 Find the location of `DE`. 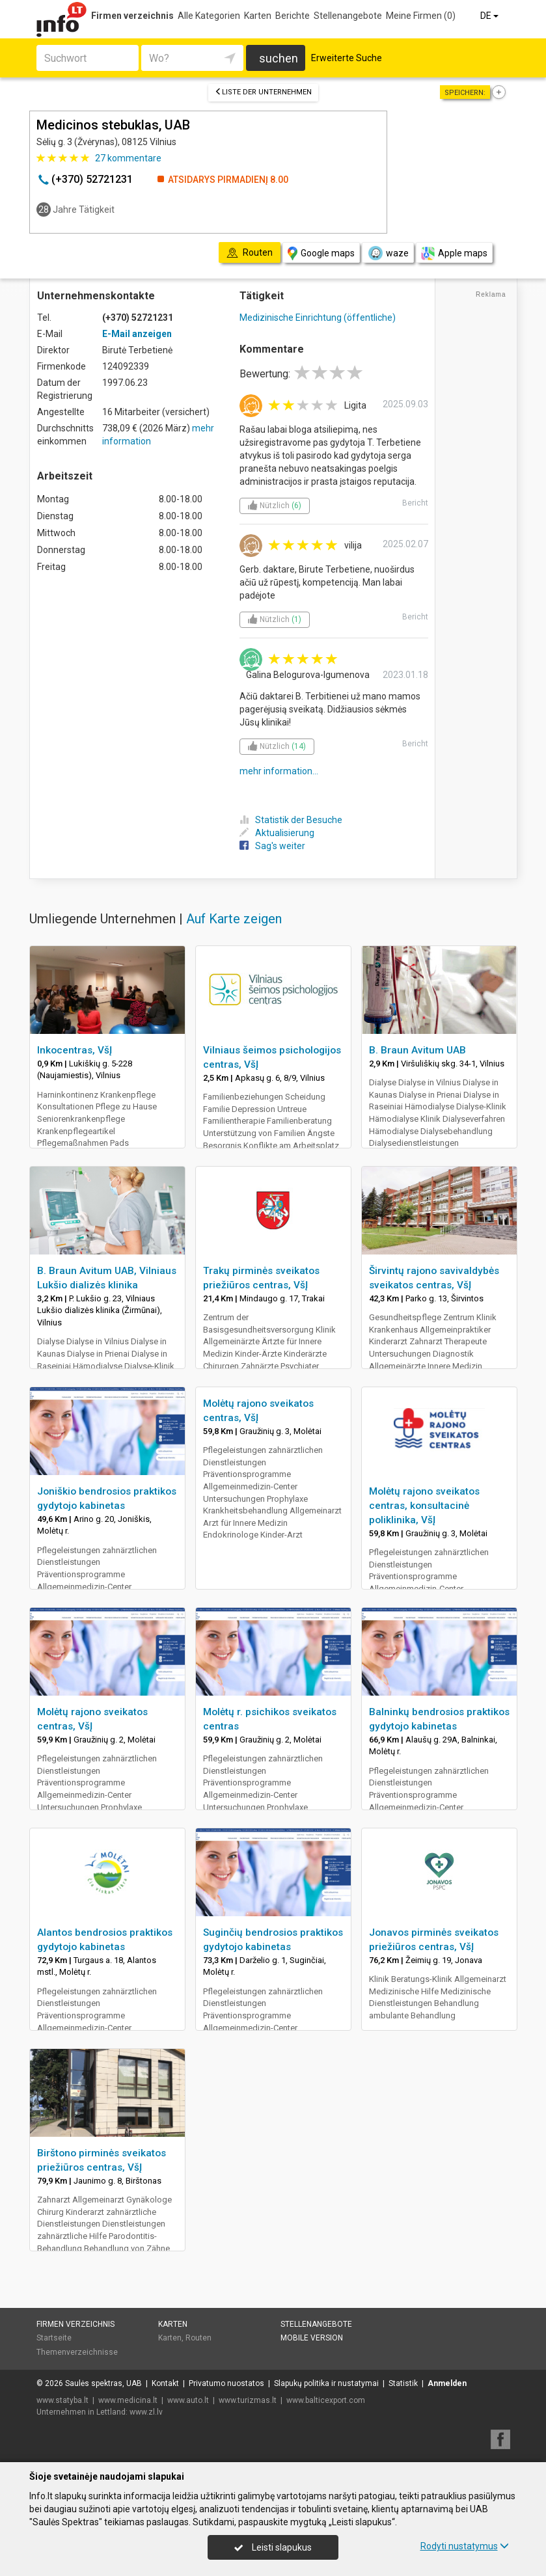

DE is located at coordinates (490, 15).